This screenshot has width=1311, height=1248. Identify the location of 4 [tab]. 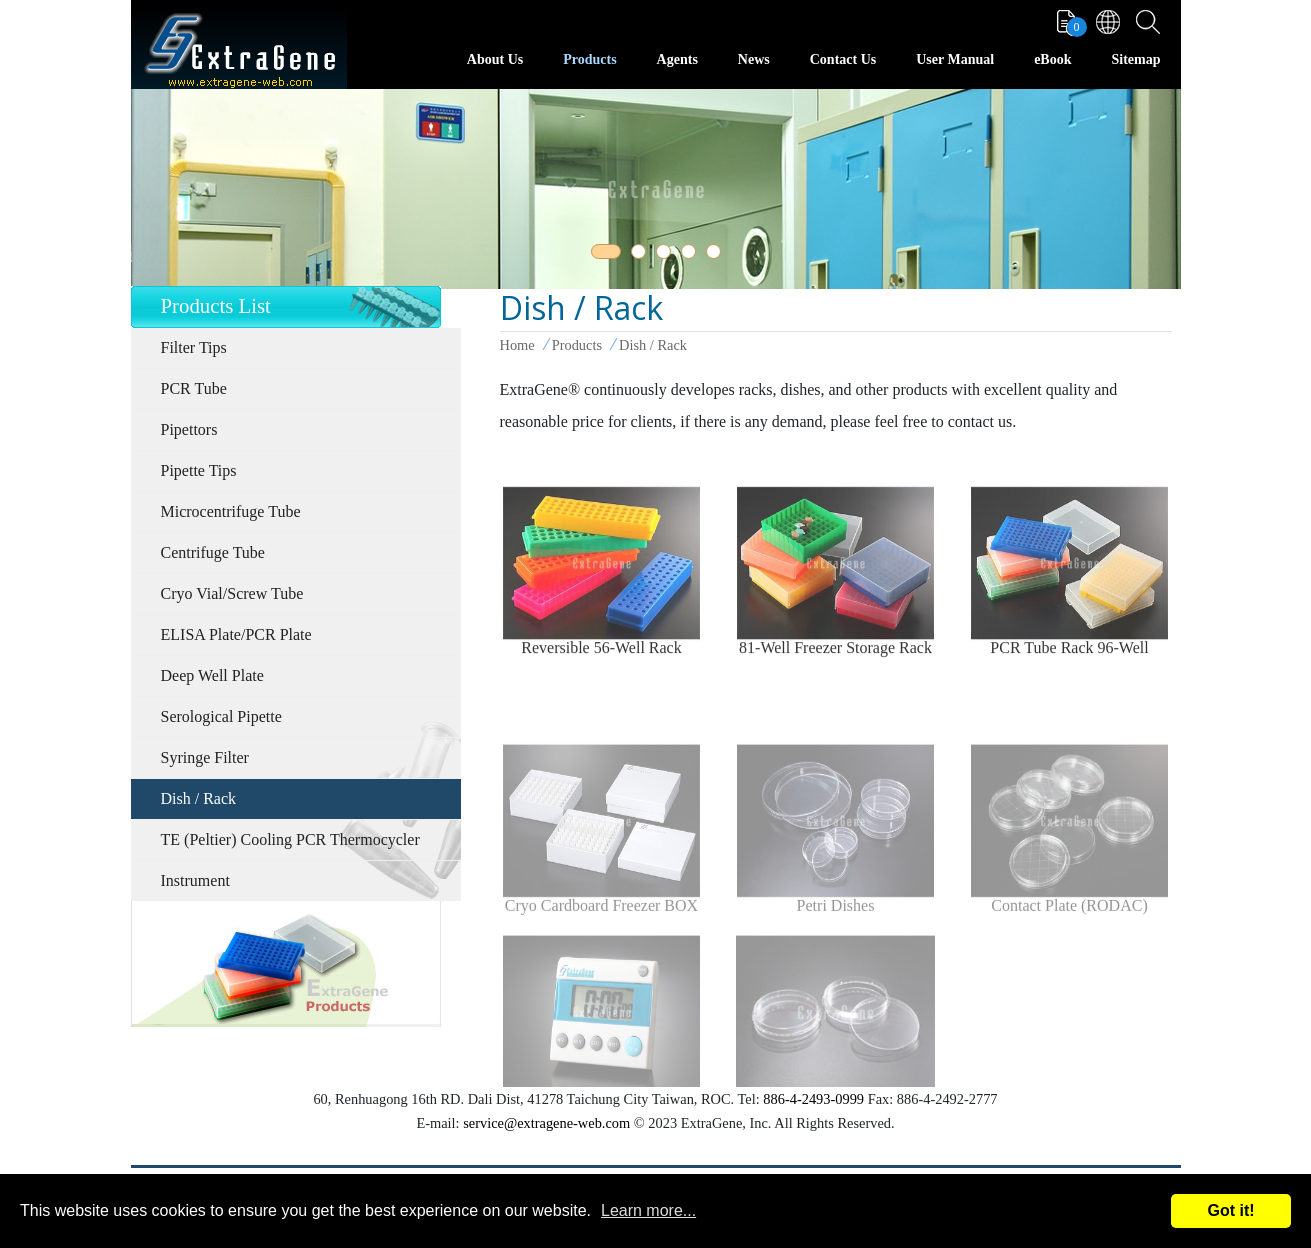
(692, 255).